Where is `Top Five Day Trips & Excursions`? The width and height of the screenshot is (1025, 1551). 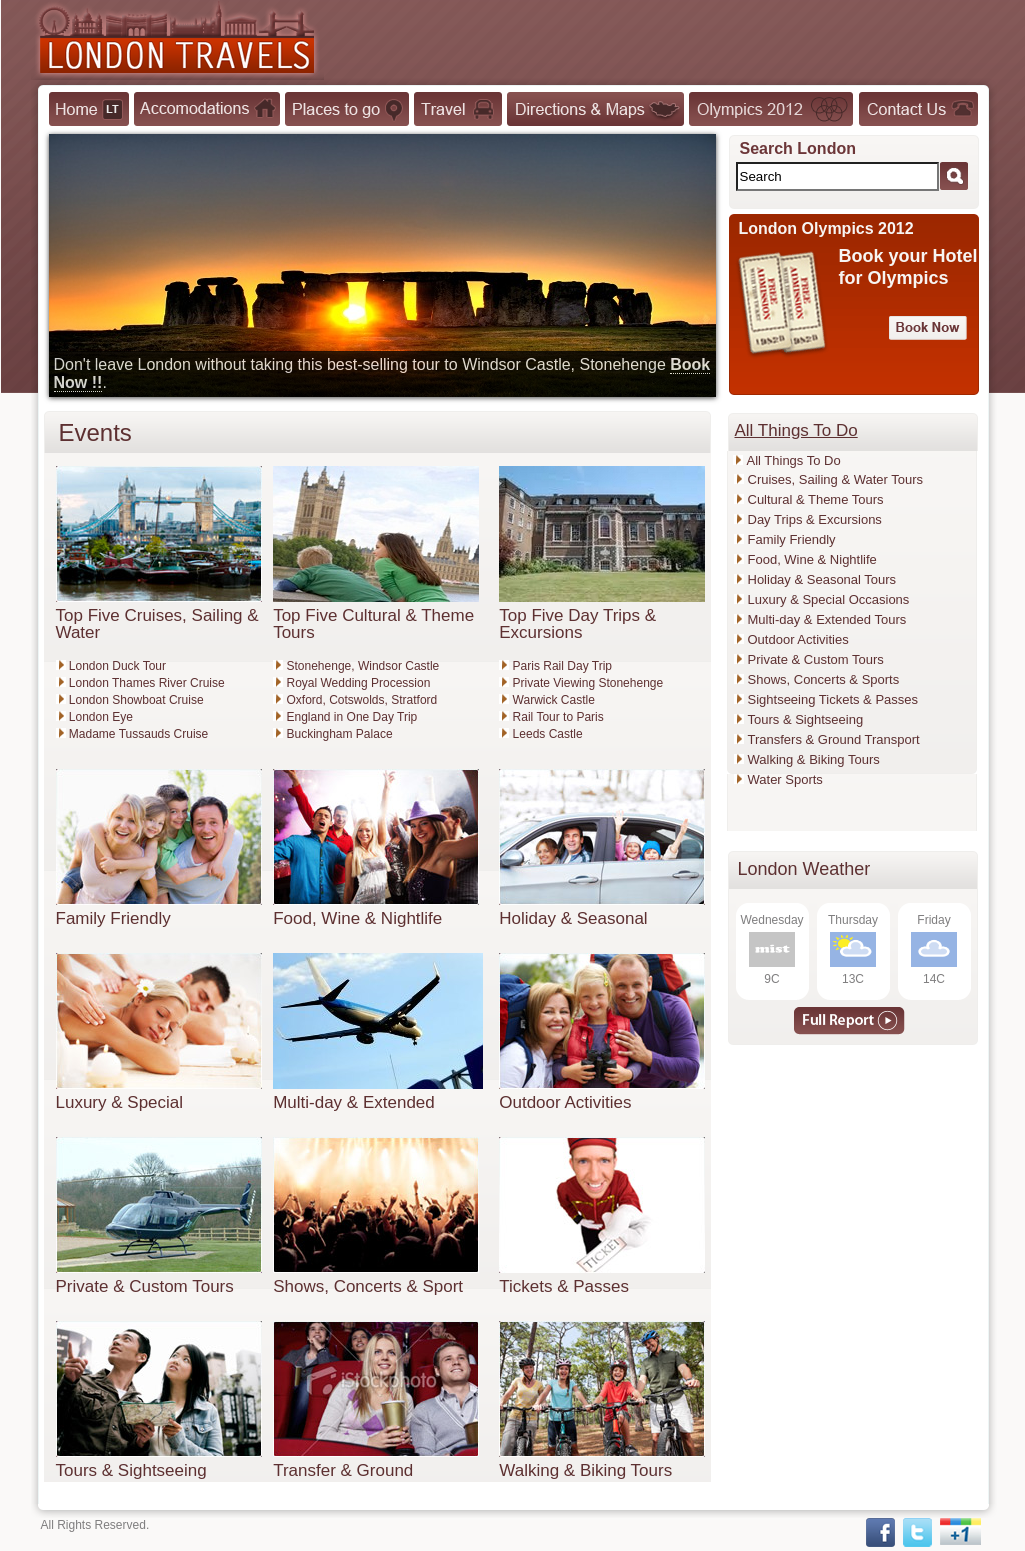 Top Five Day Trips & Excursions is located at coordinates (577, 624).